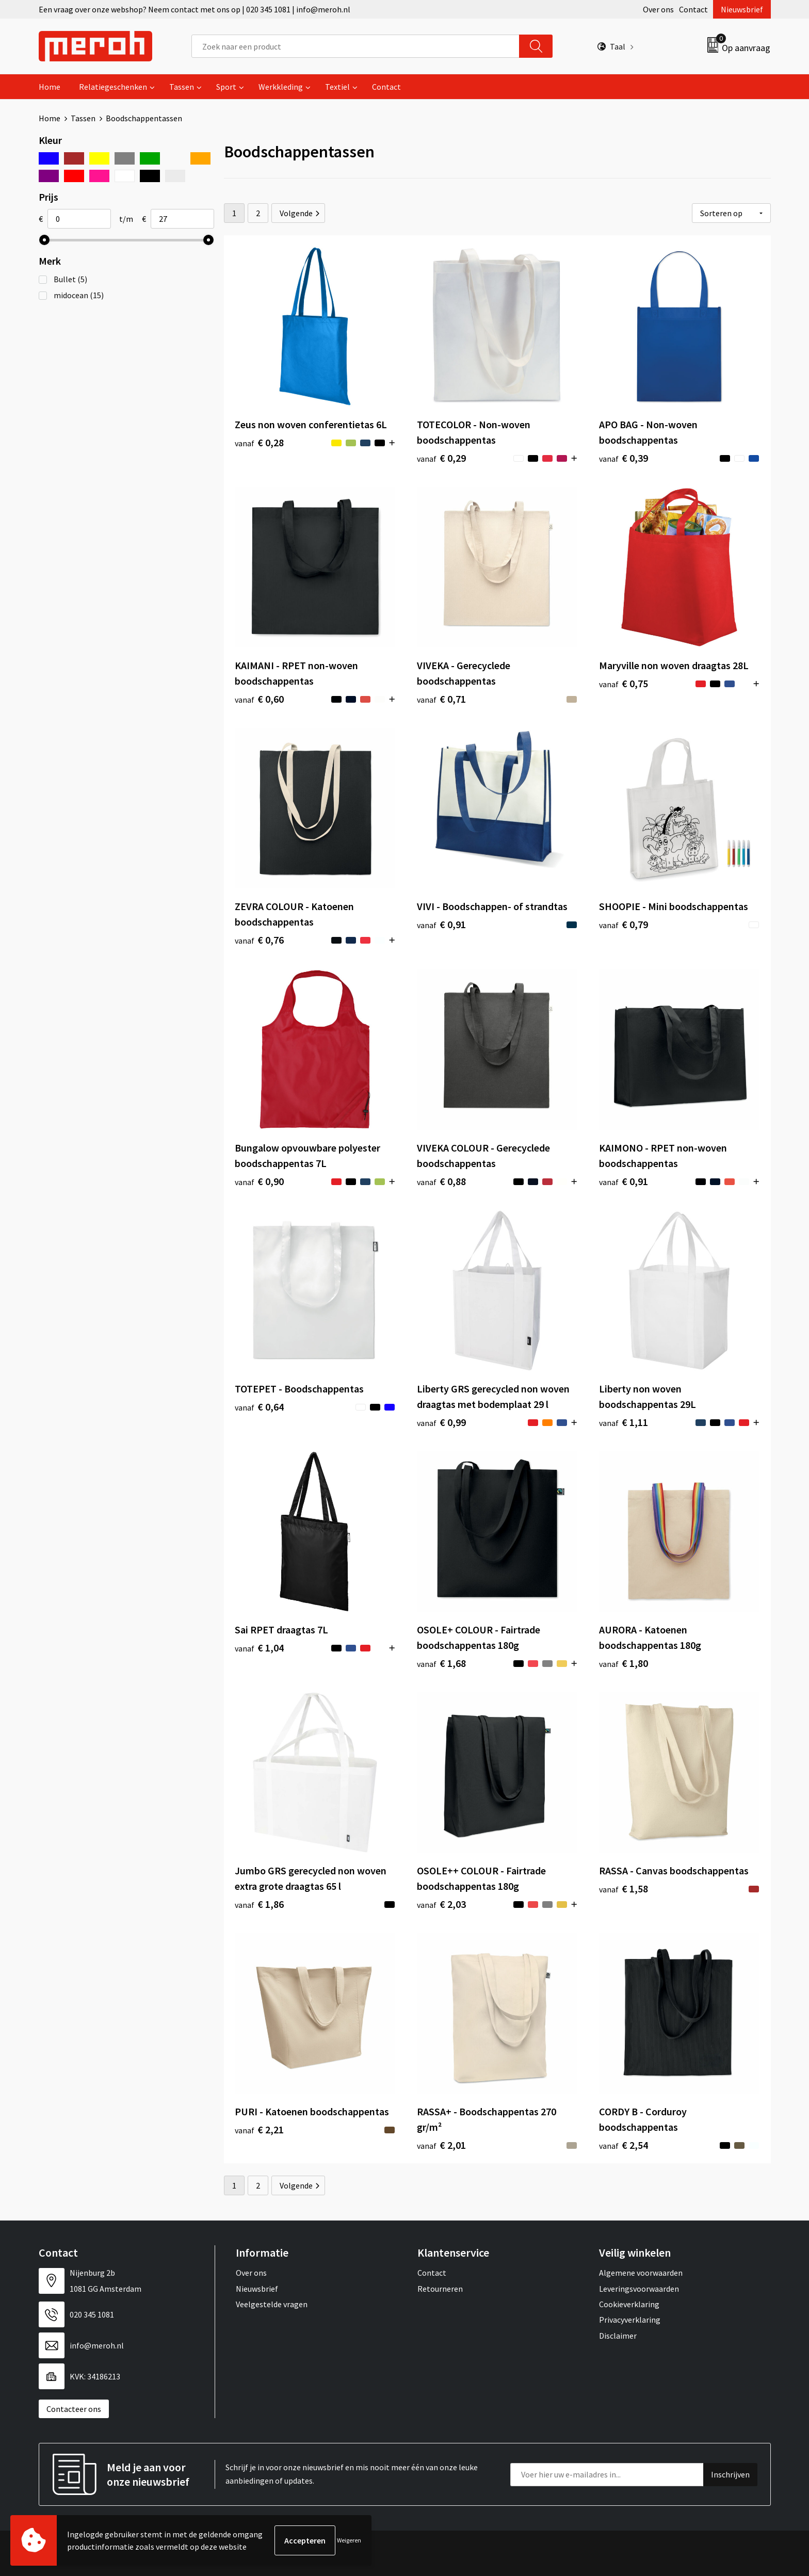 The image size is (809, 2576). Describe the element at coordinates (259, 442) in the screenshot. I see `€ 0,28` at that location.